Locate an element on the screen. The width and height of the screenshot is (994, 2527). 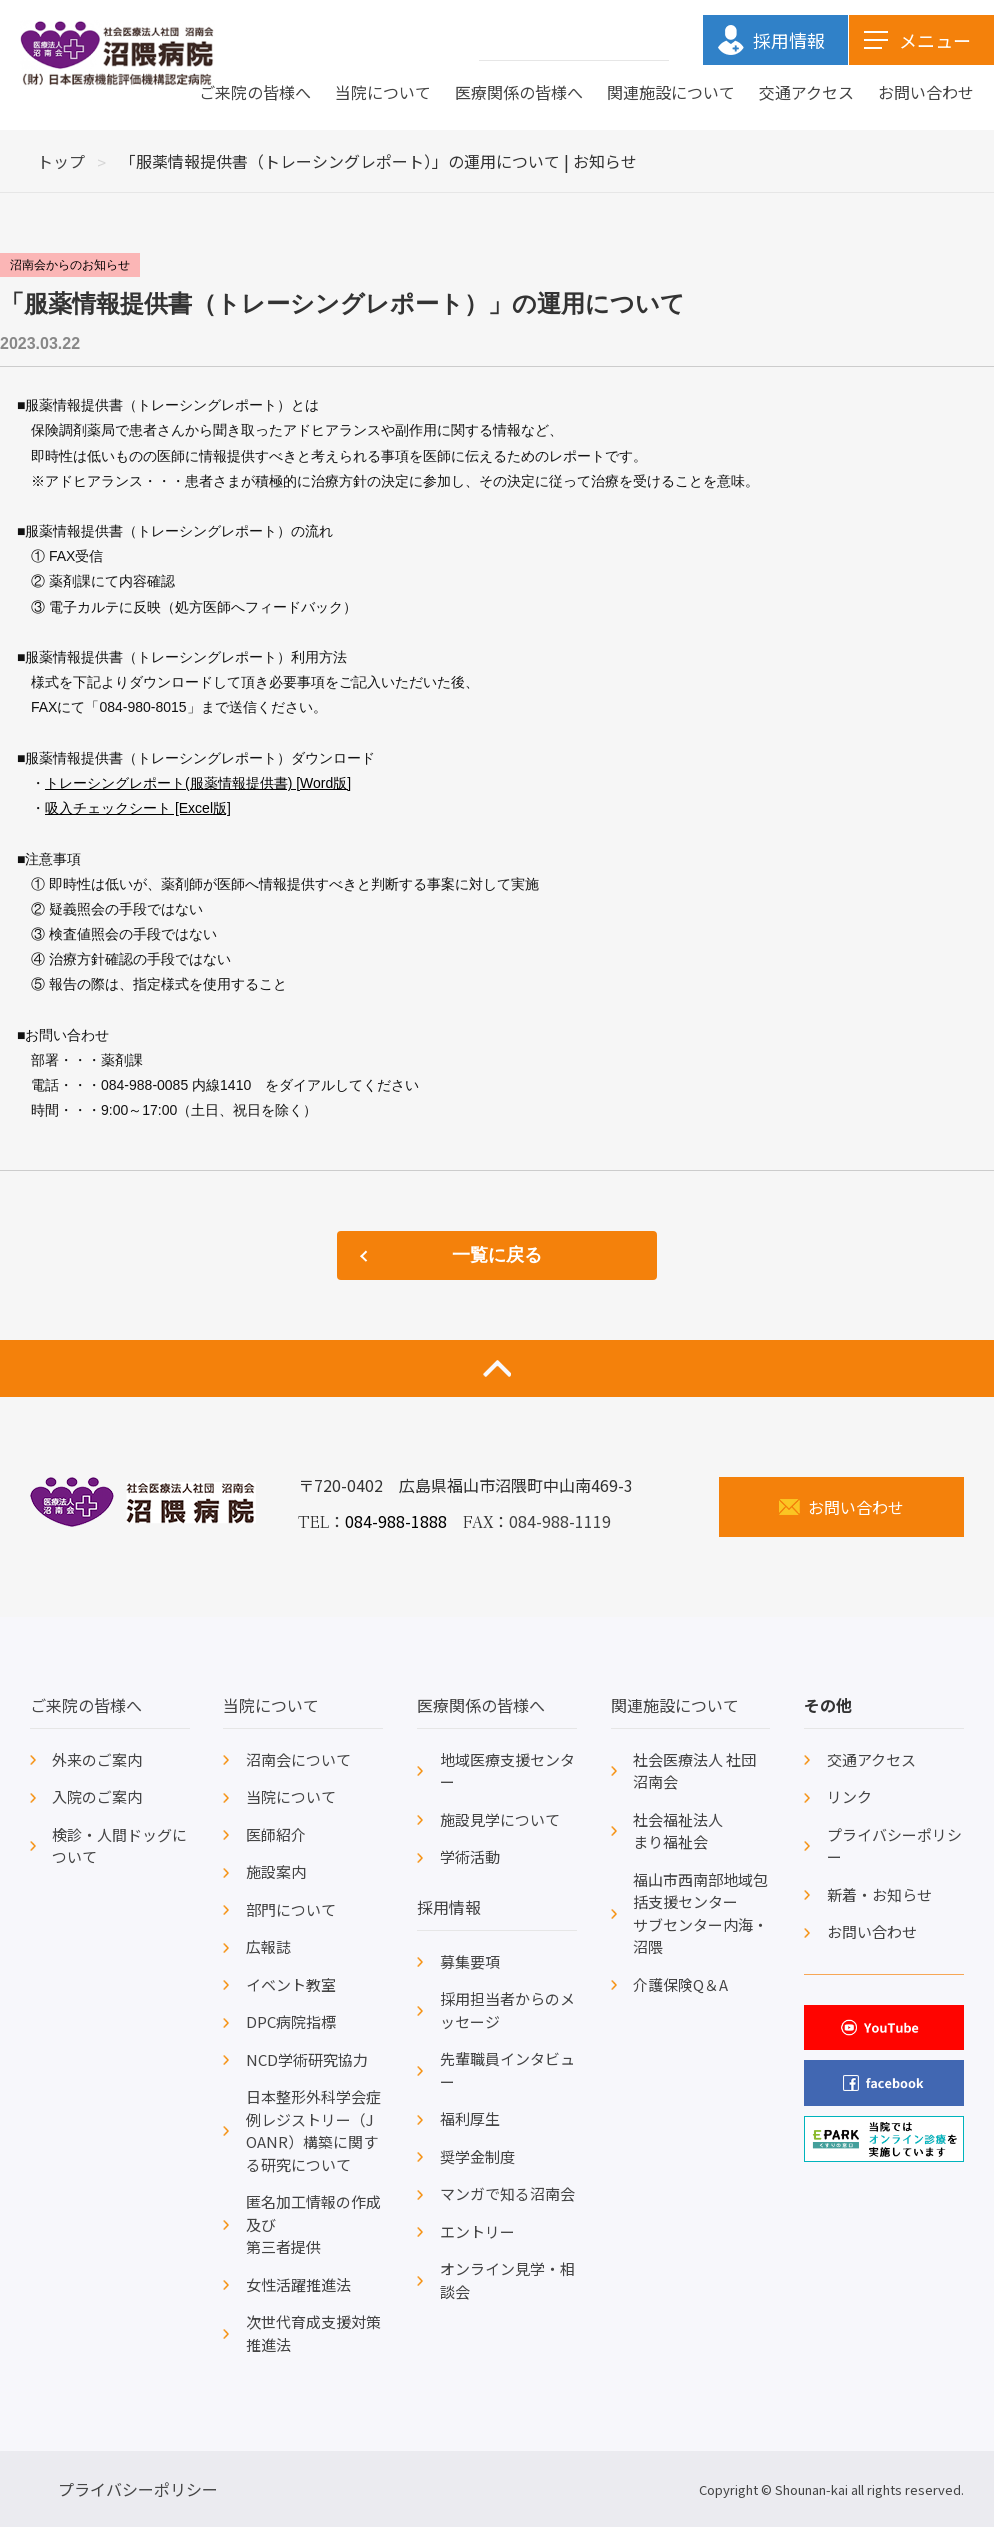
奨学金制度 is located at coordinates (477, 2156).